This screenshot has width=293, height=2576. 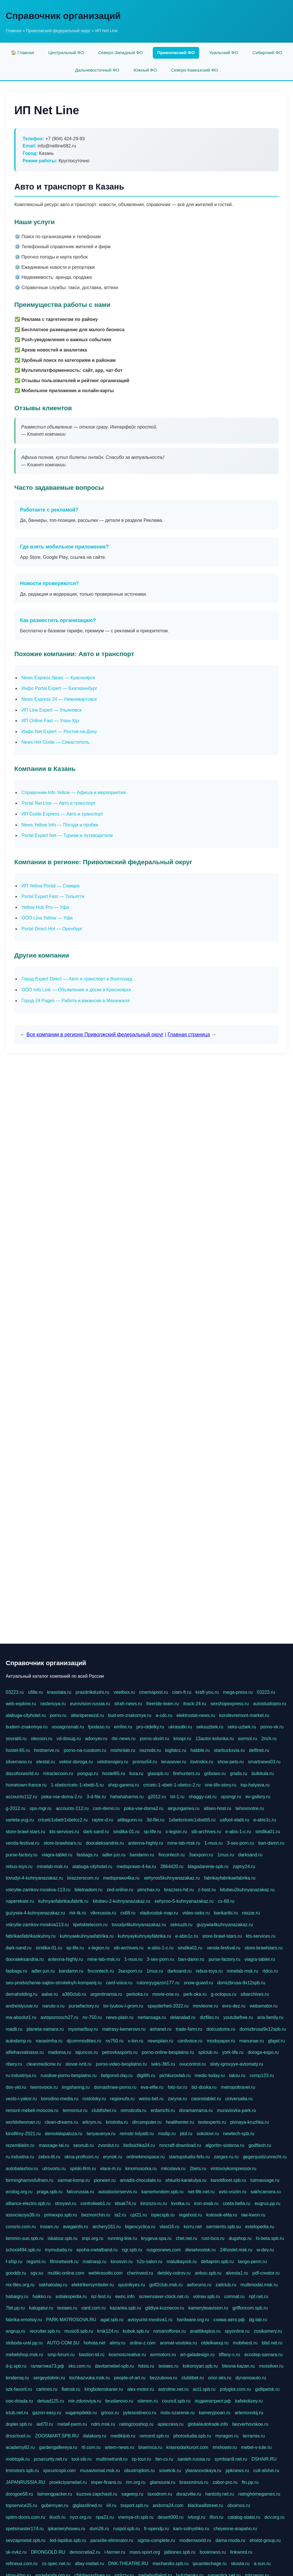 I want to click on mir-zdoroviya.ru, so click(x=84, y=2401).